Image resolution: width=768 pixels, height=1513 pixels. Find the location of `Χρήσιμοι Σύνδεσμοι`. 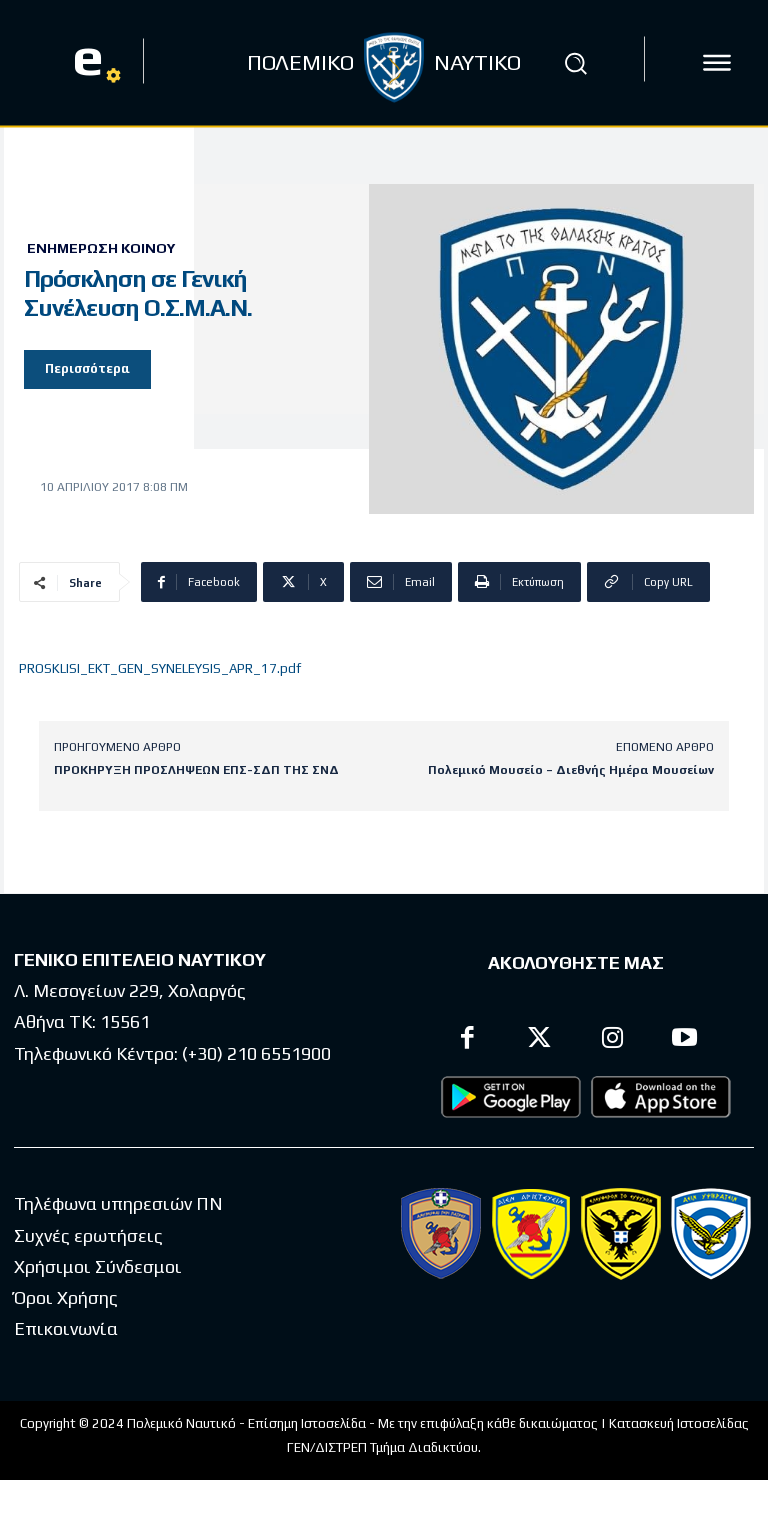

Χρήσιμοι Σύνδεσμοι is located at coordinates (98, 1265).